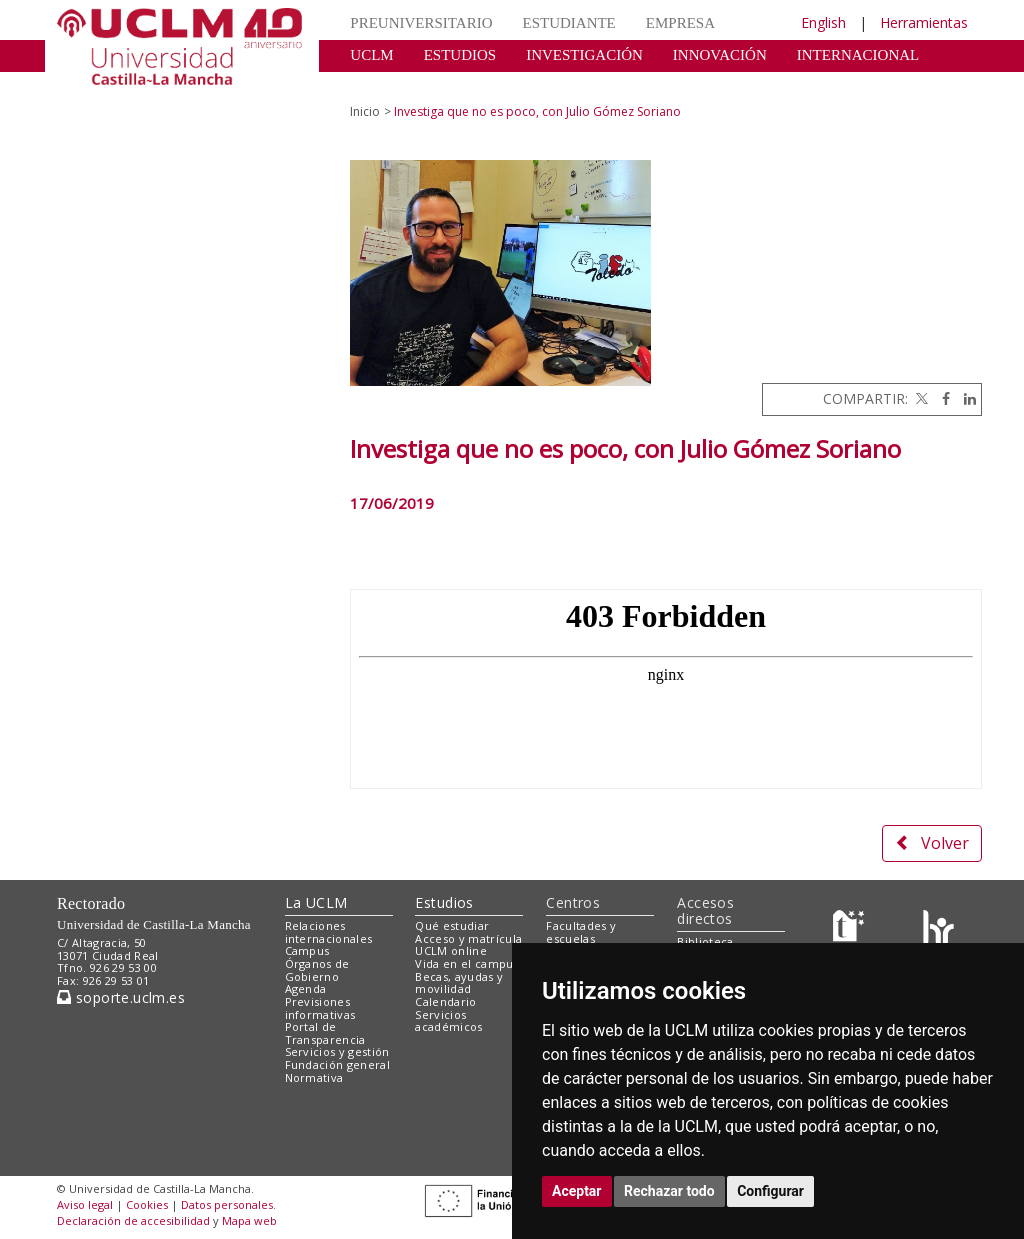 This screenshot has height=1239, width=1024. Describe the element at coordinates (421, 23) in the screenshot. I see `PREUNIVERSITARIO` at that location.